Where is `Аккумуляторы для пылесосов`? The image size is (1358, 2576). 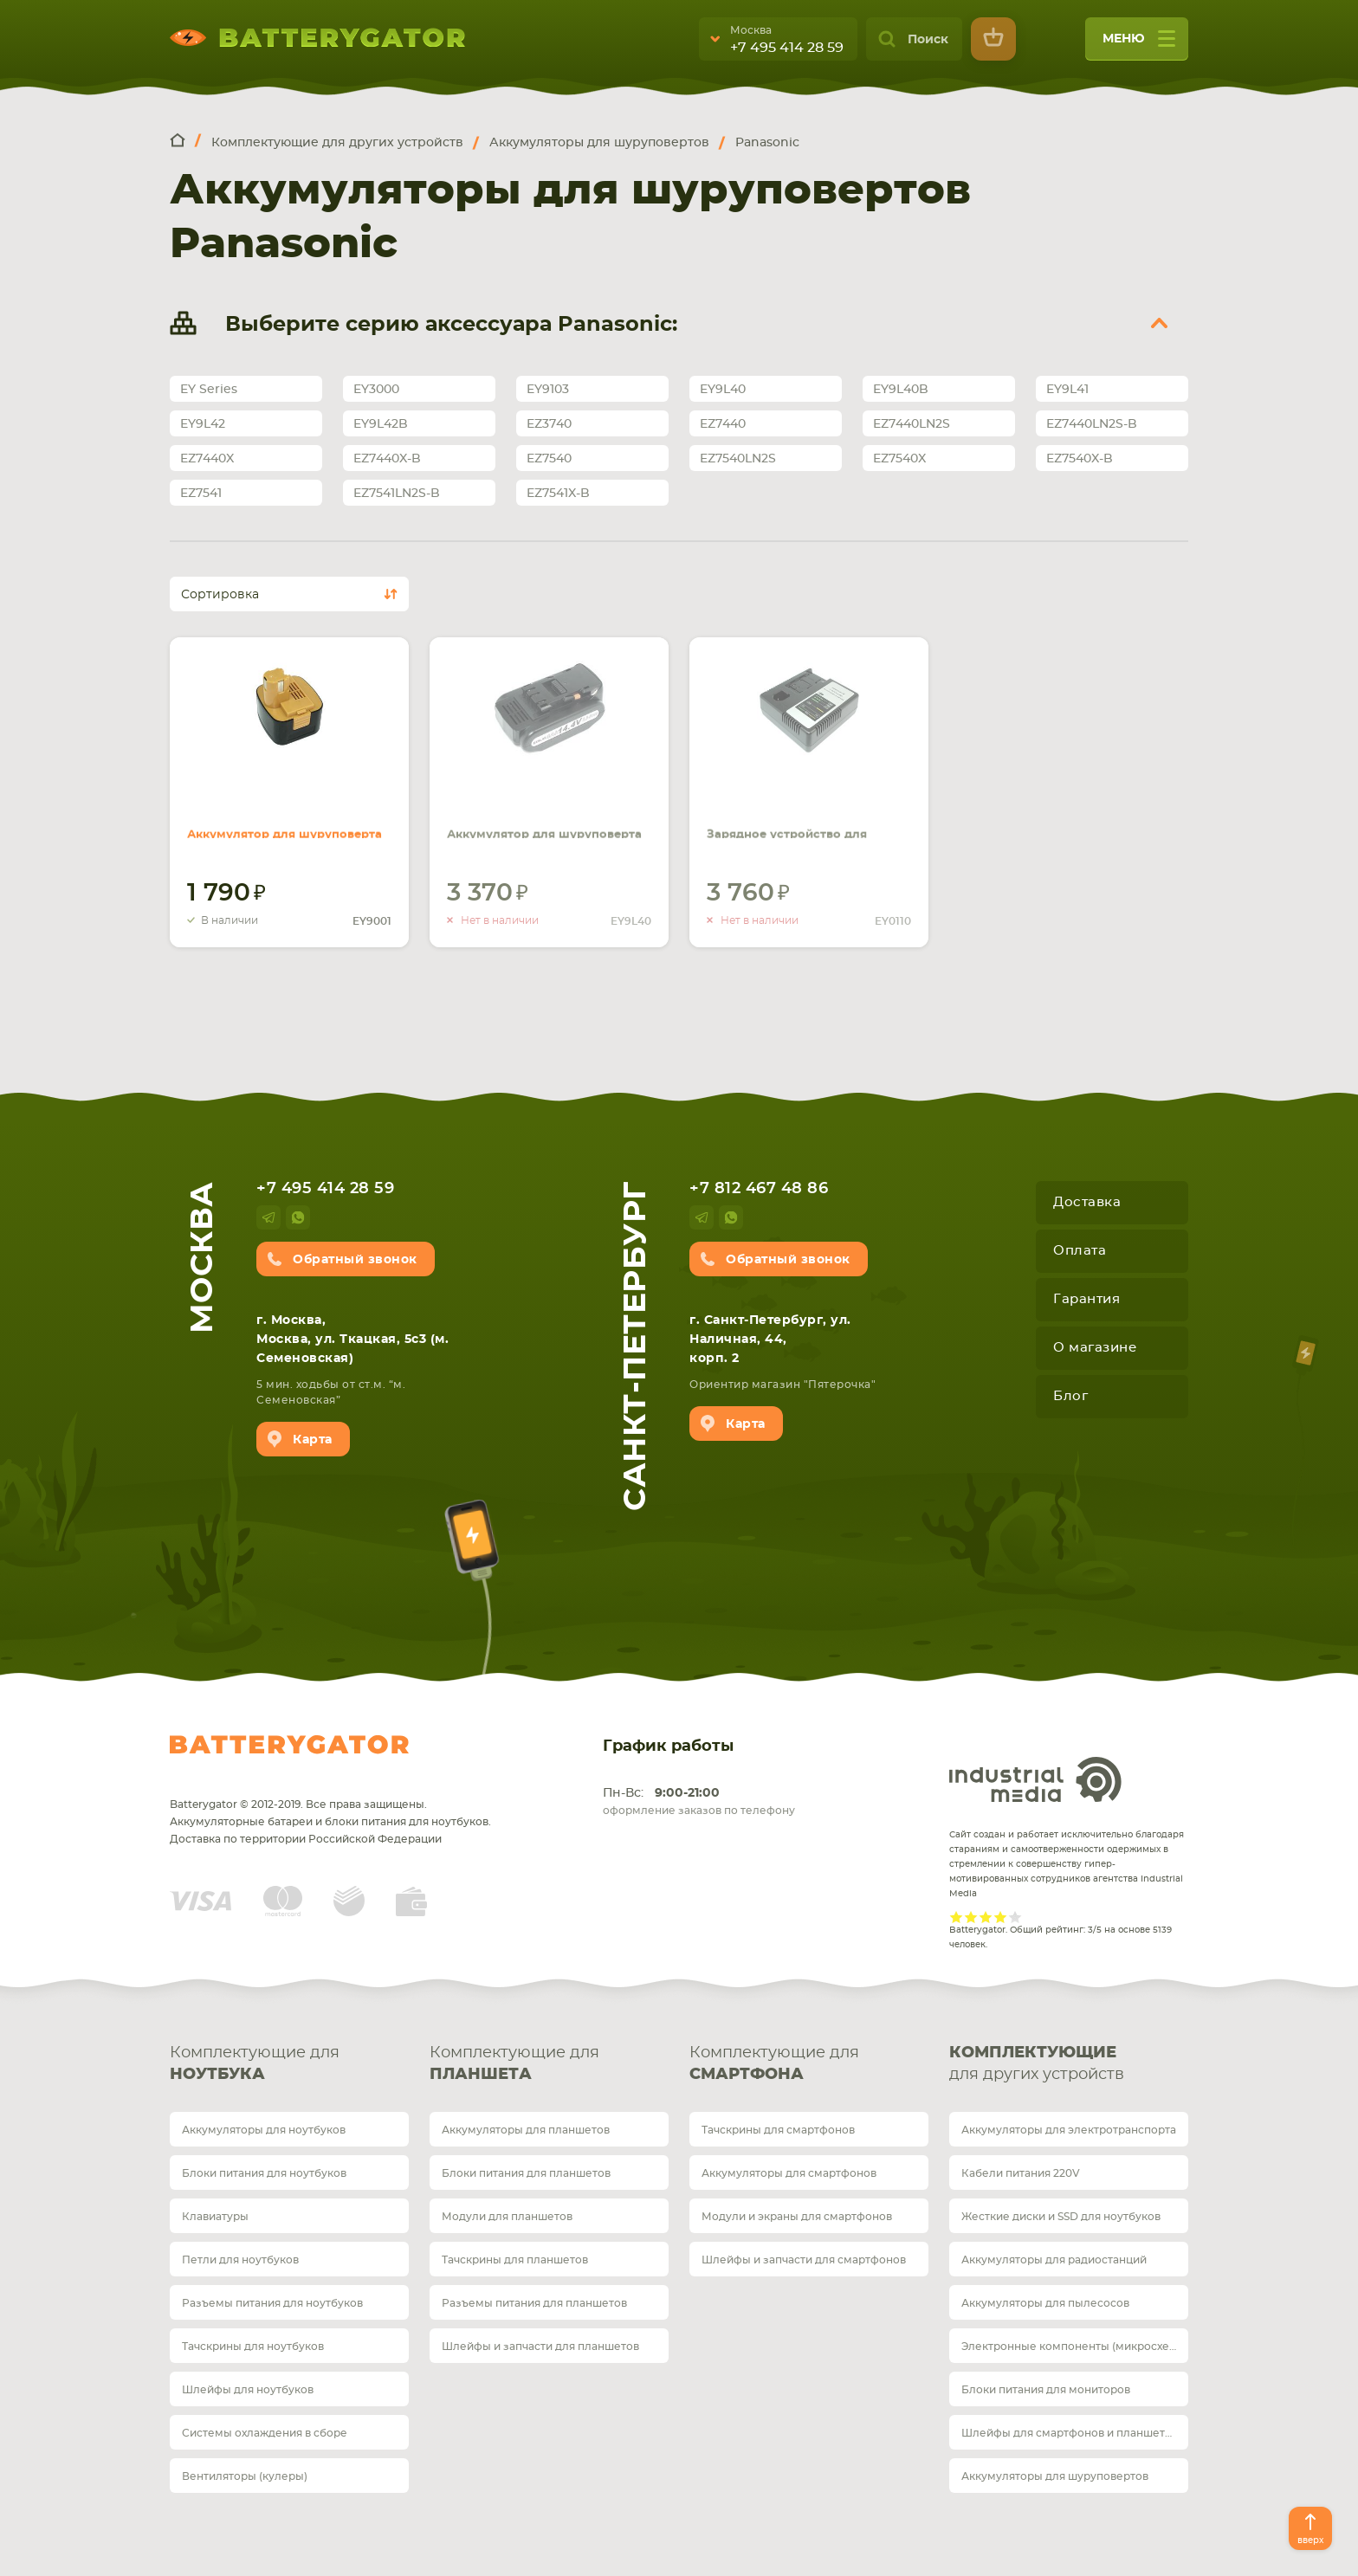 Аккумуляторы для пылесосов is located at coordinates (1045, 2303).